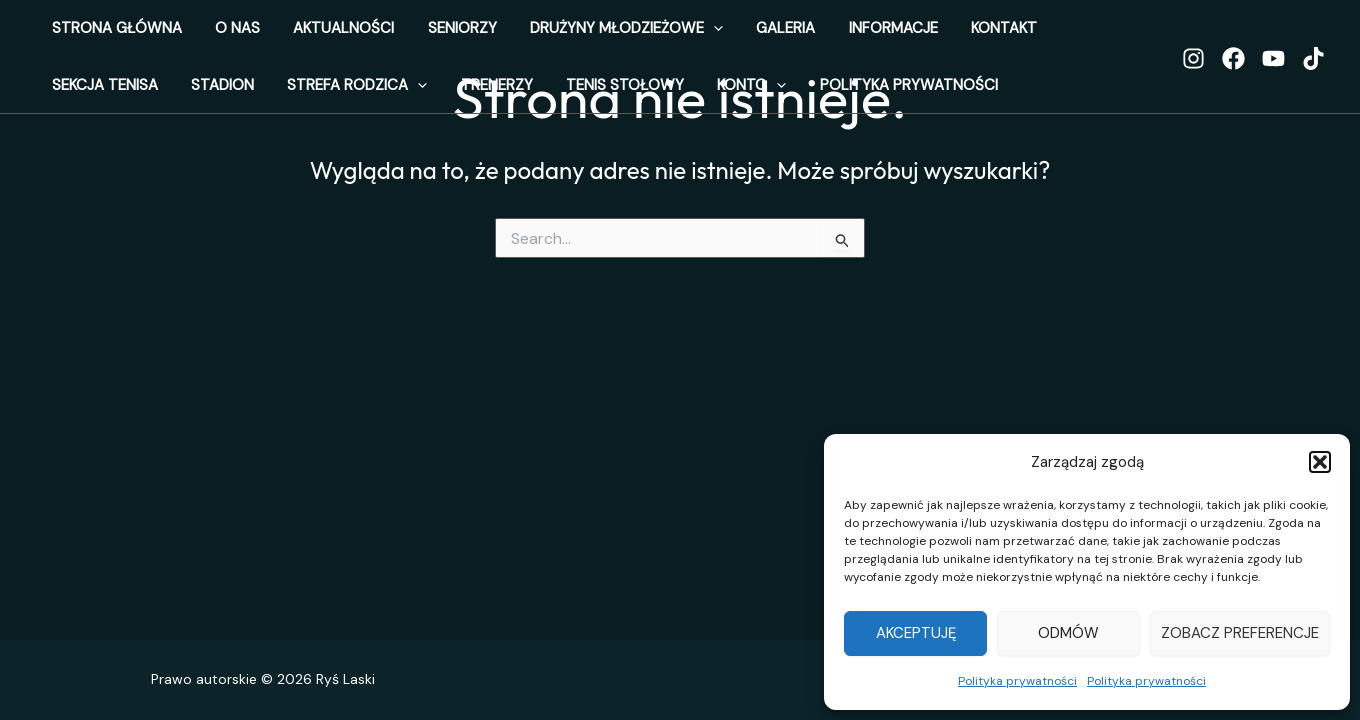 The height and width of the screenshot is (720, 1360). What do you see at coordinates (1114, 35) in the screenshot?
I see `Stadion` at bounding box center [1114, 35].